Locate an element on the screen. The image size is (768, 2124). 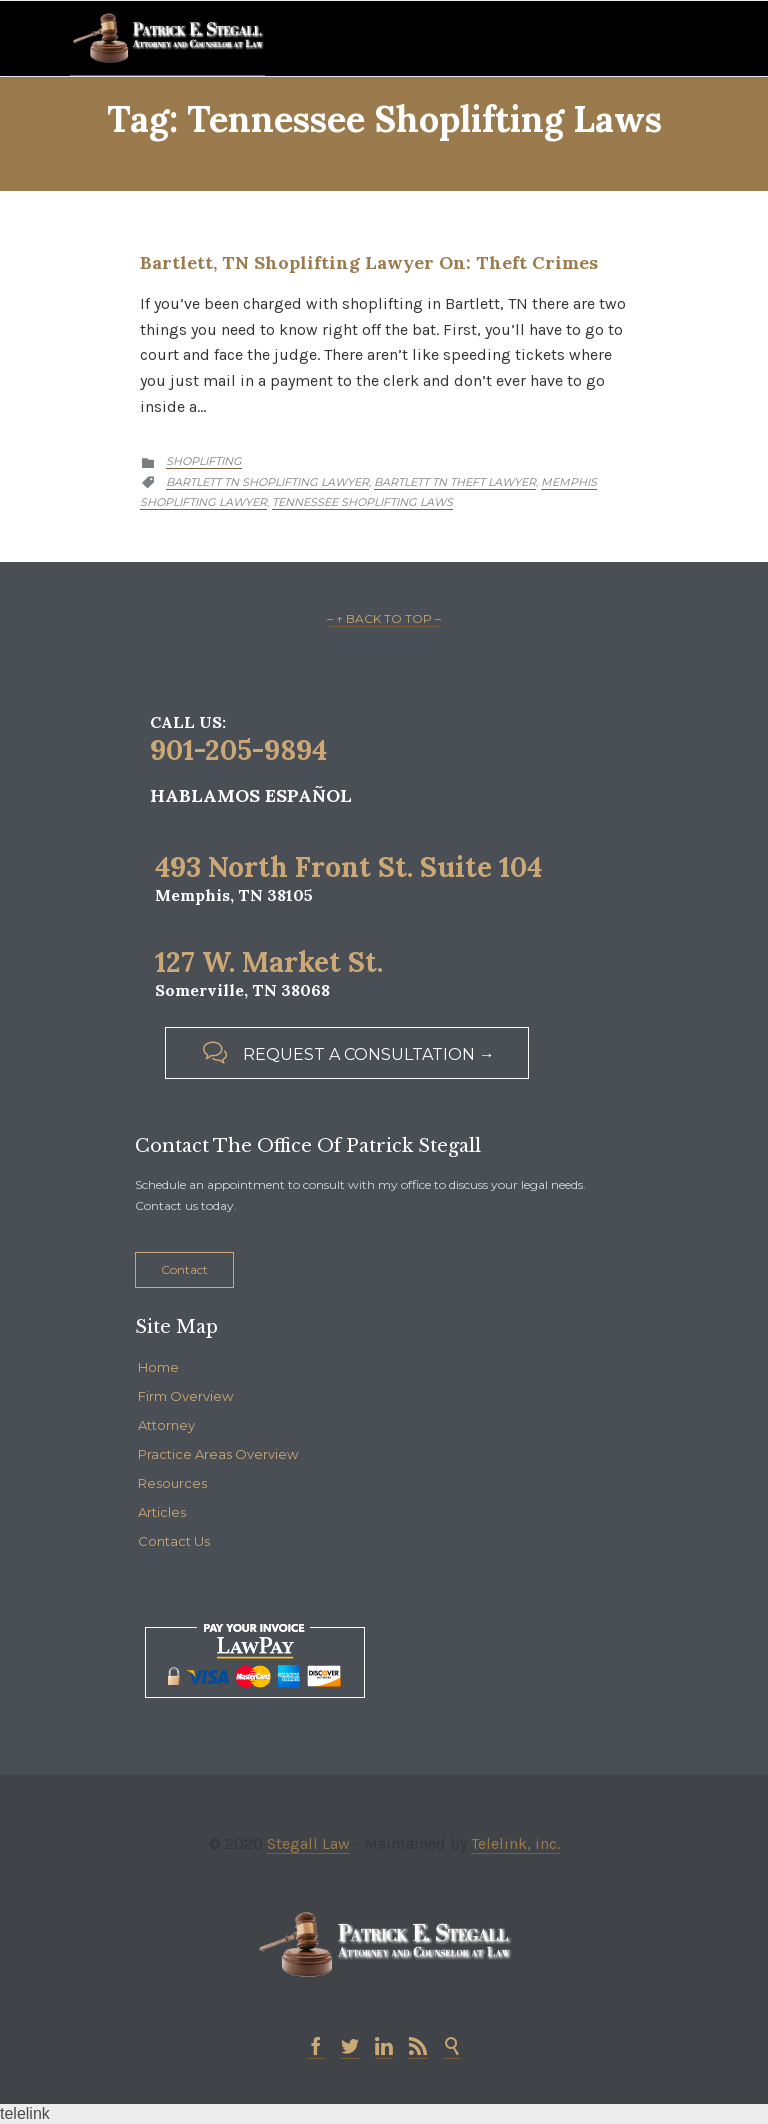
tennessee shoplifting laws is located at coordinates (362, 502).